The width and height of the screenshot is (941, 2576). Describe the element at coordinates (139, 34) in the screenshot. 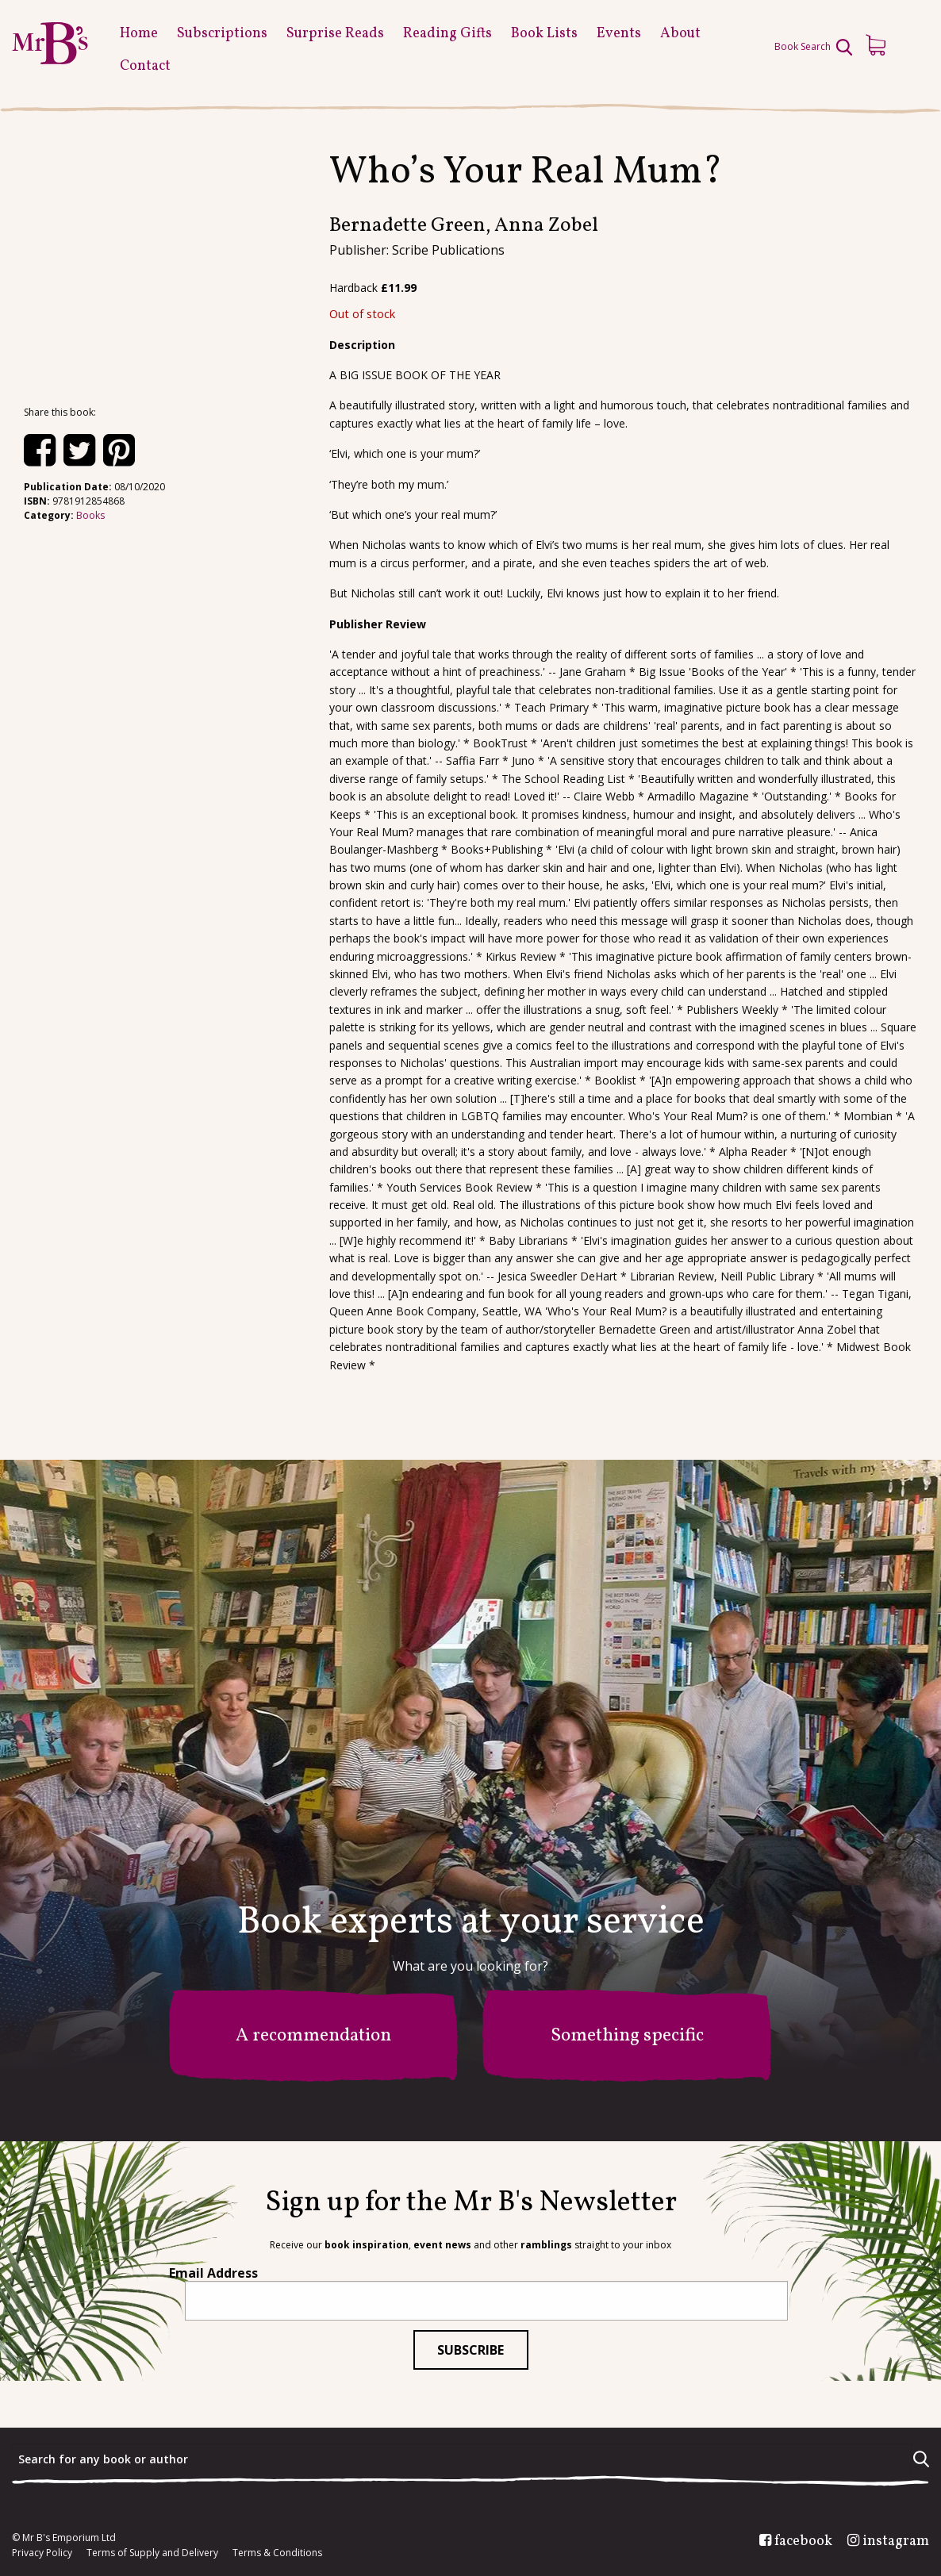

I see `Home` at that location.